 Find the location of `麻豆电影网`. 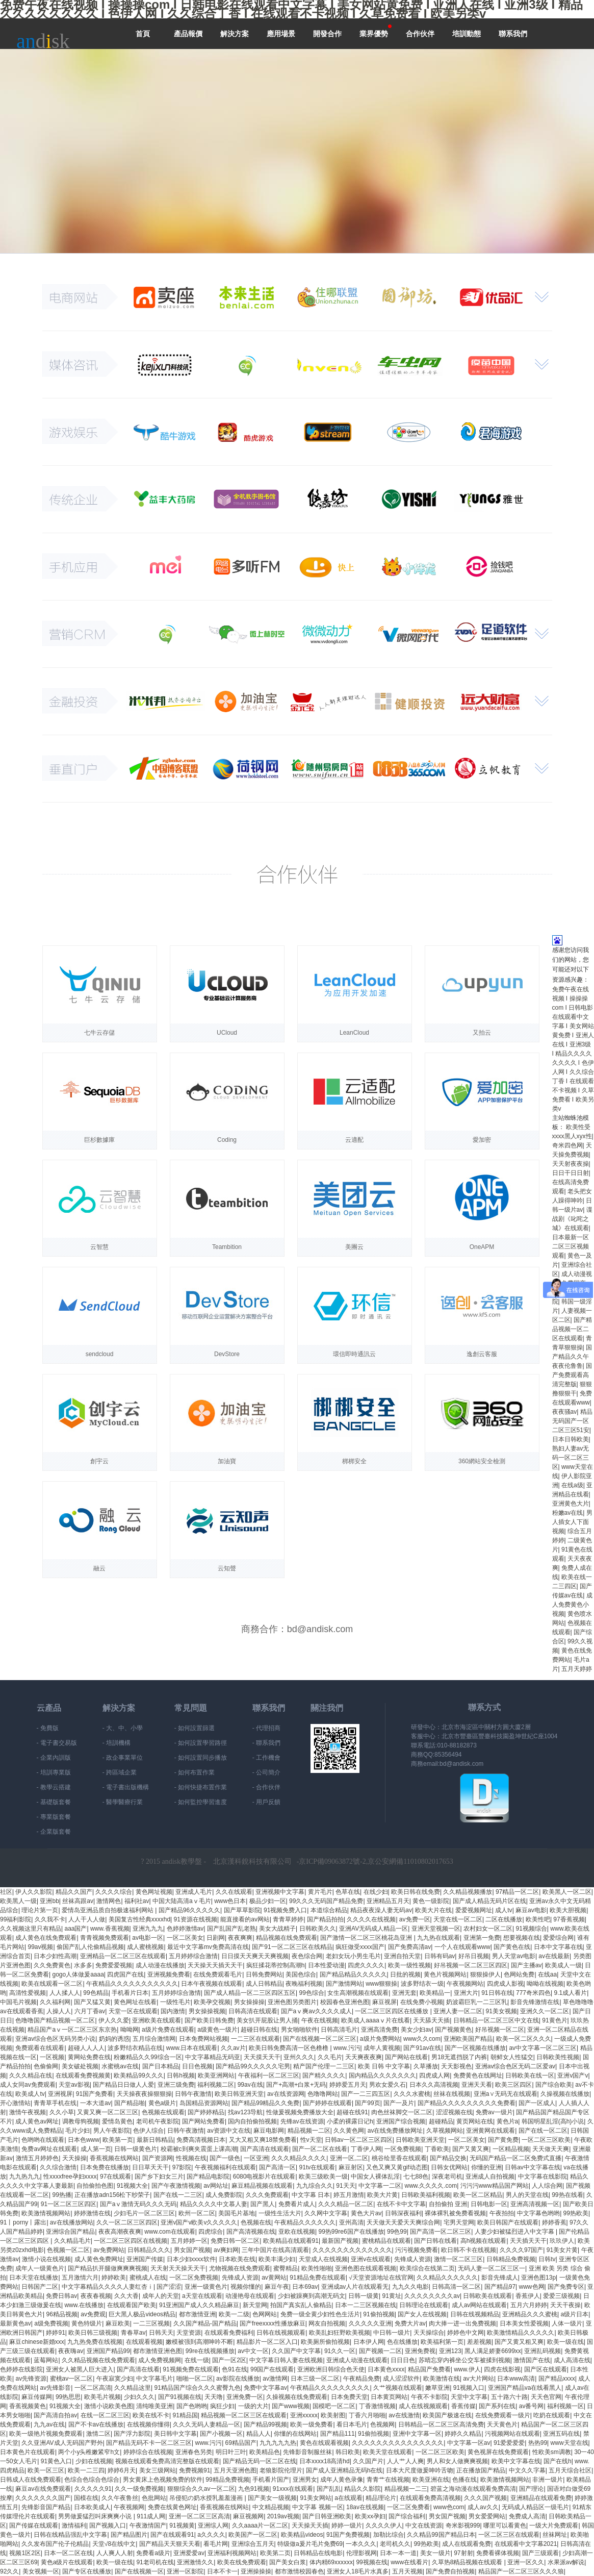

麻豆电影网 is located at coordinates (268, 2130).